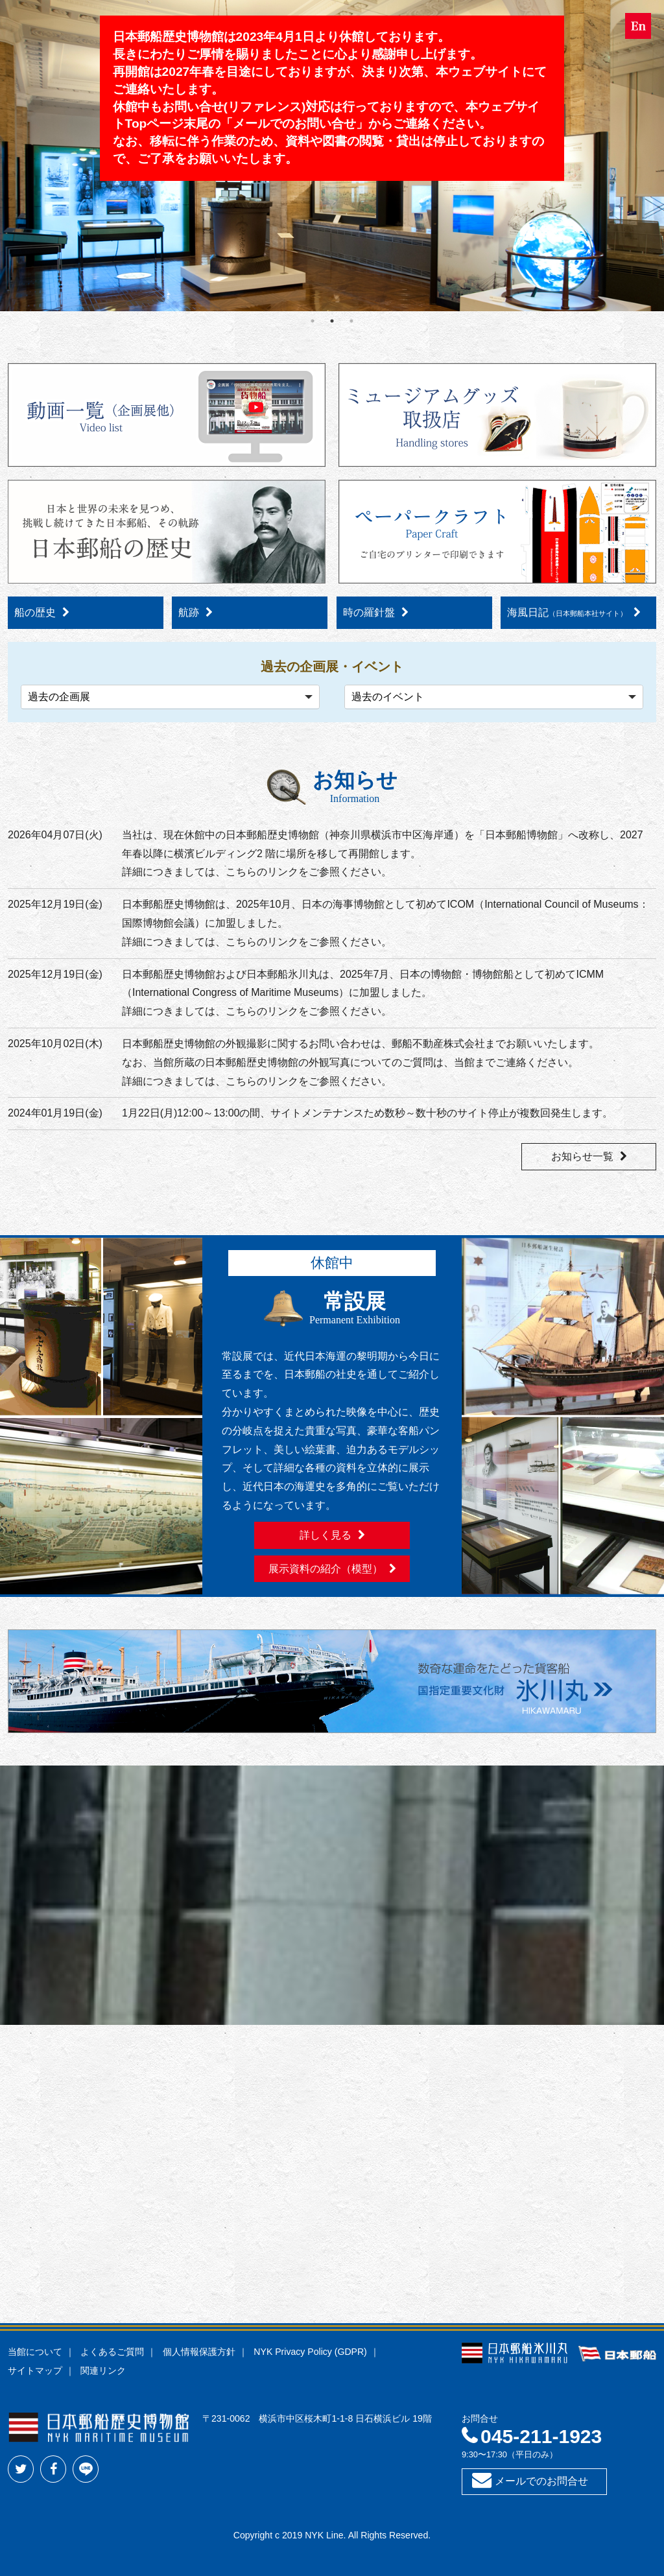  I want to click on メールでのお問い合せ, so click(294, 123).